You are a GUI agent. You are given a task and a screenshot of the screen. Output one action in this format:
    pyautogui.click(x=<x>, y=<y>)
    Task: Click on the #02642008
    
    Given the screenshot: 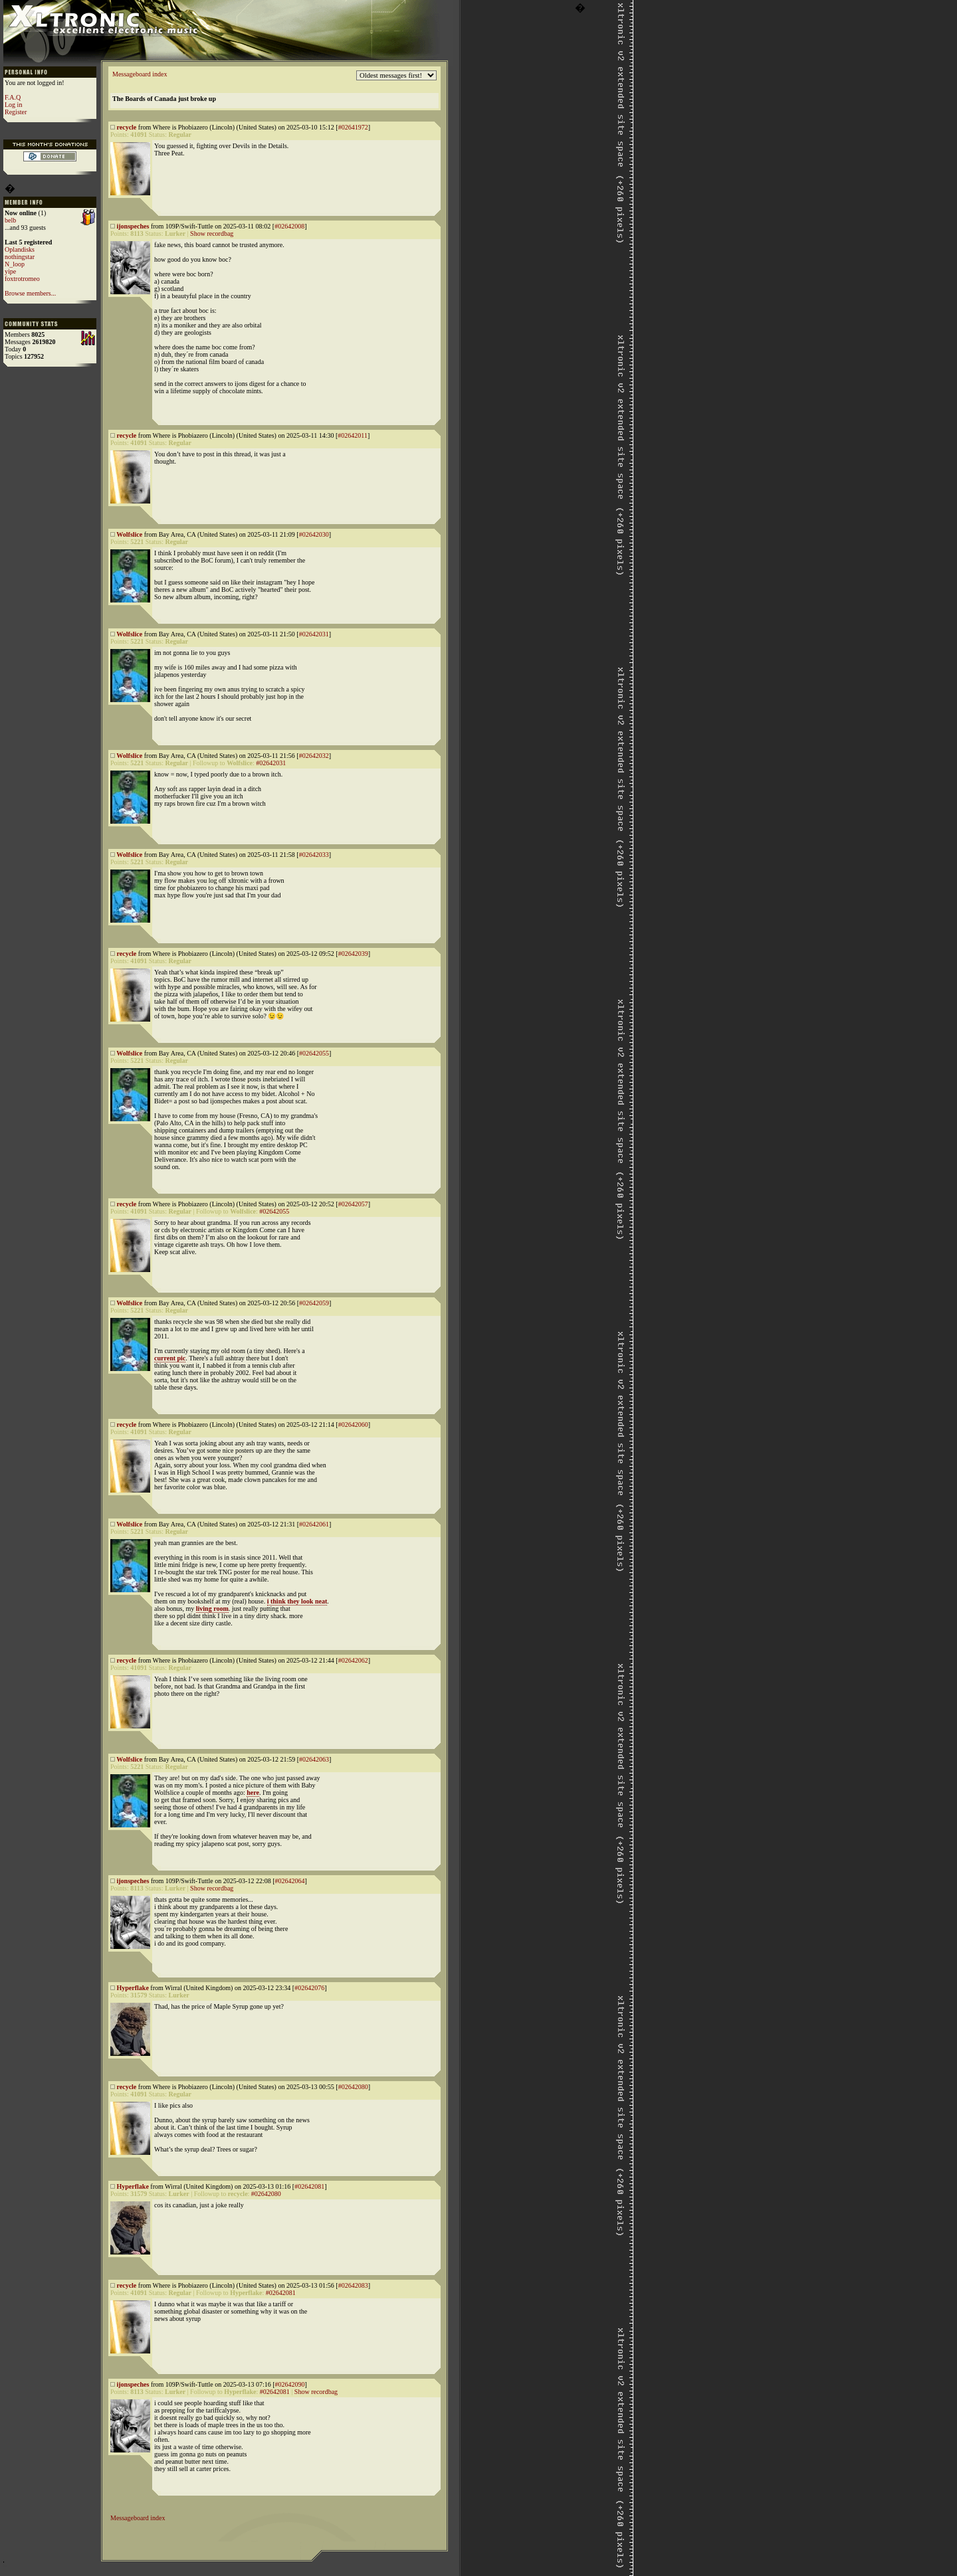 What is the action you would take?
    pyautogui.click(x=289, y=226)
    